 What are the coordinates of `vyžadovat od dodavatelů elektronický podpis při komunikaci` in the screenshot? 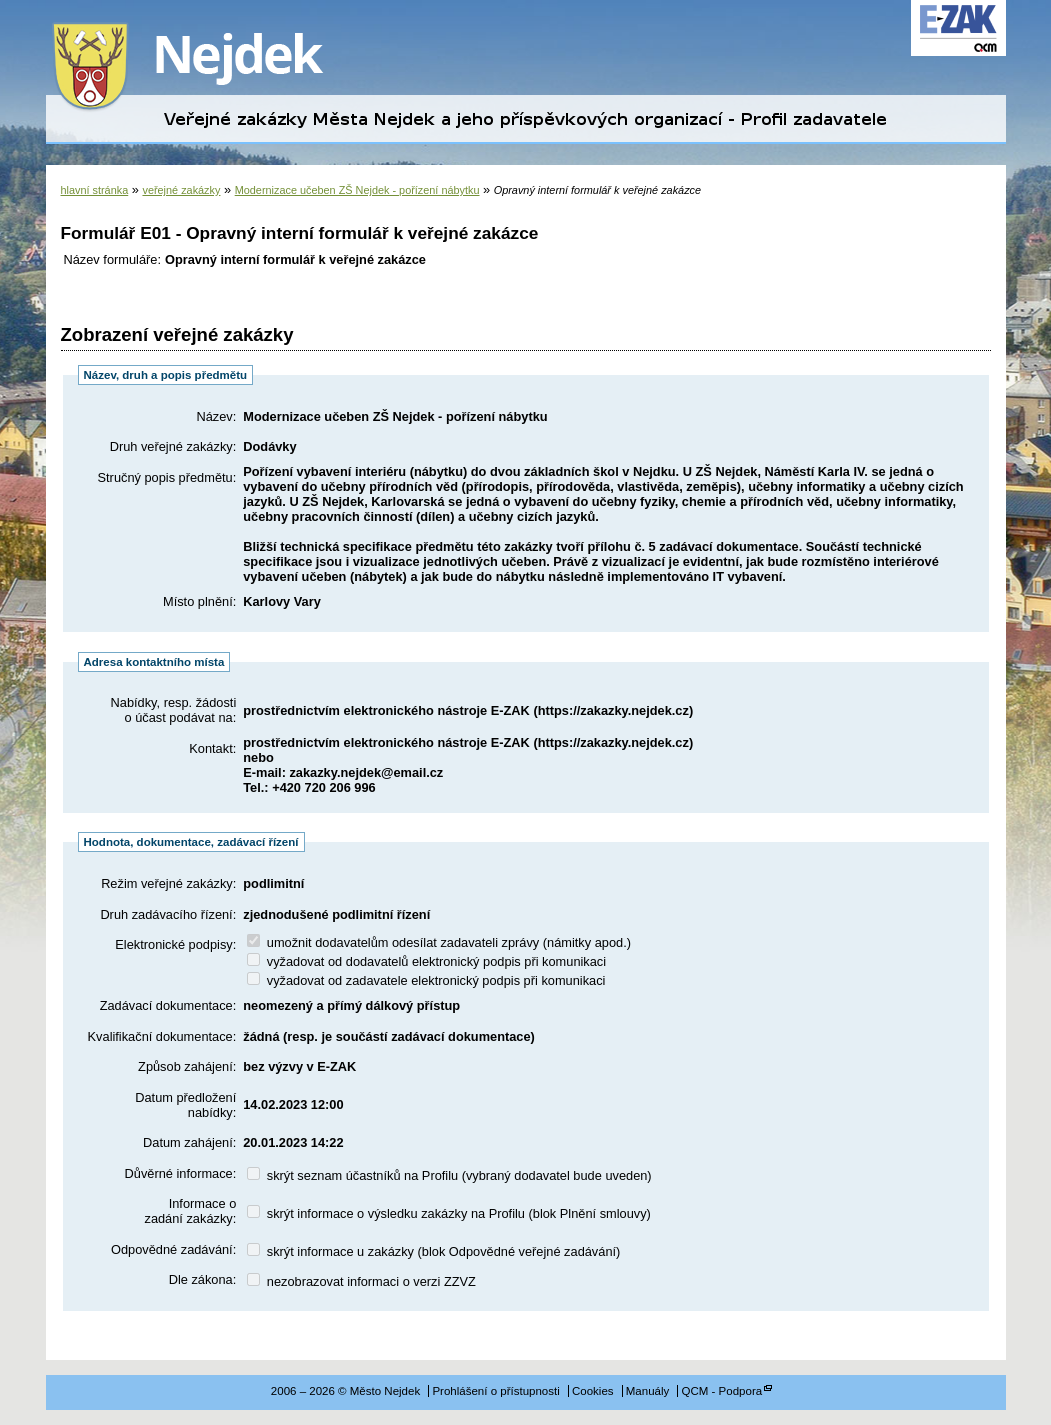 It's located at (426, 961).